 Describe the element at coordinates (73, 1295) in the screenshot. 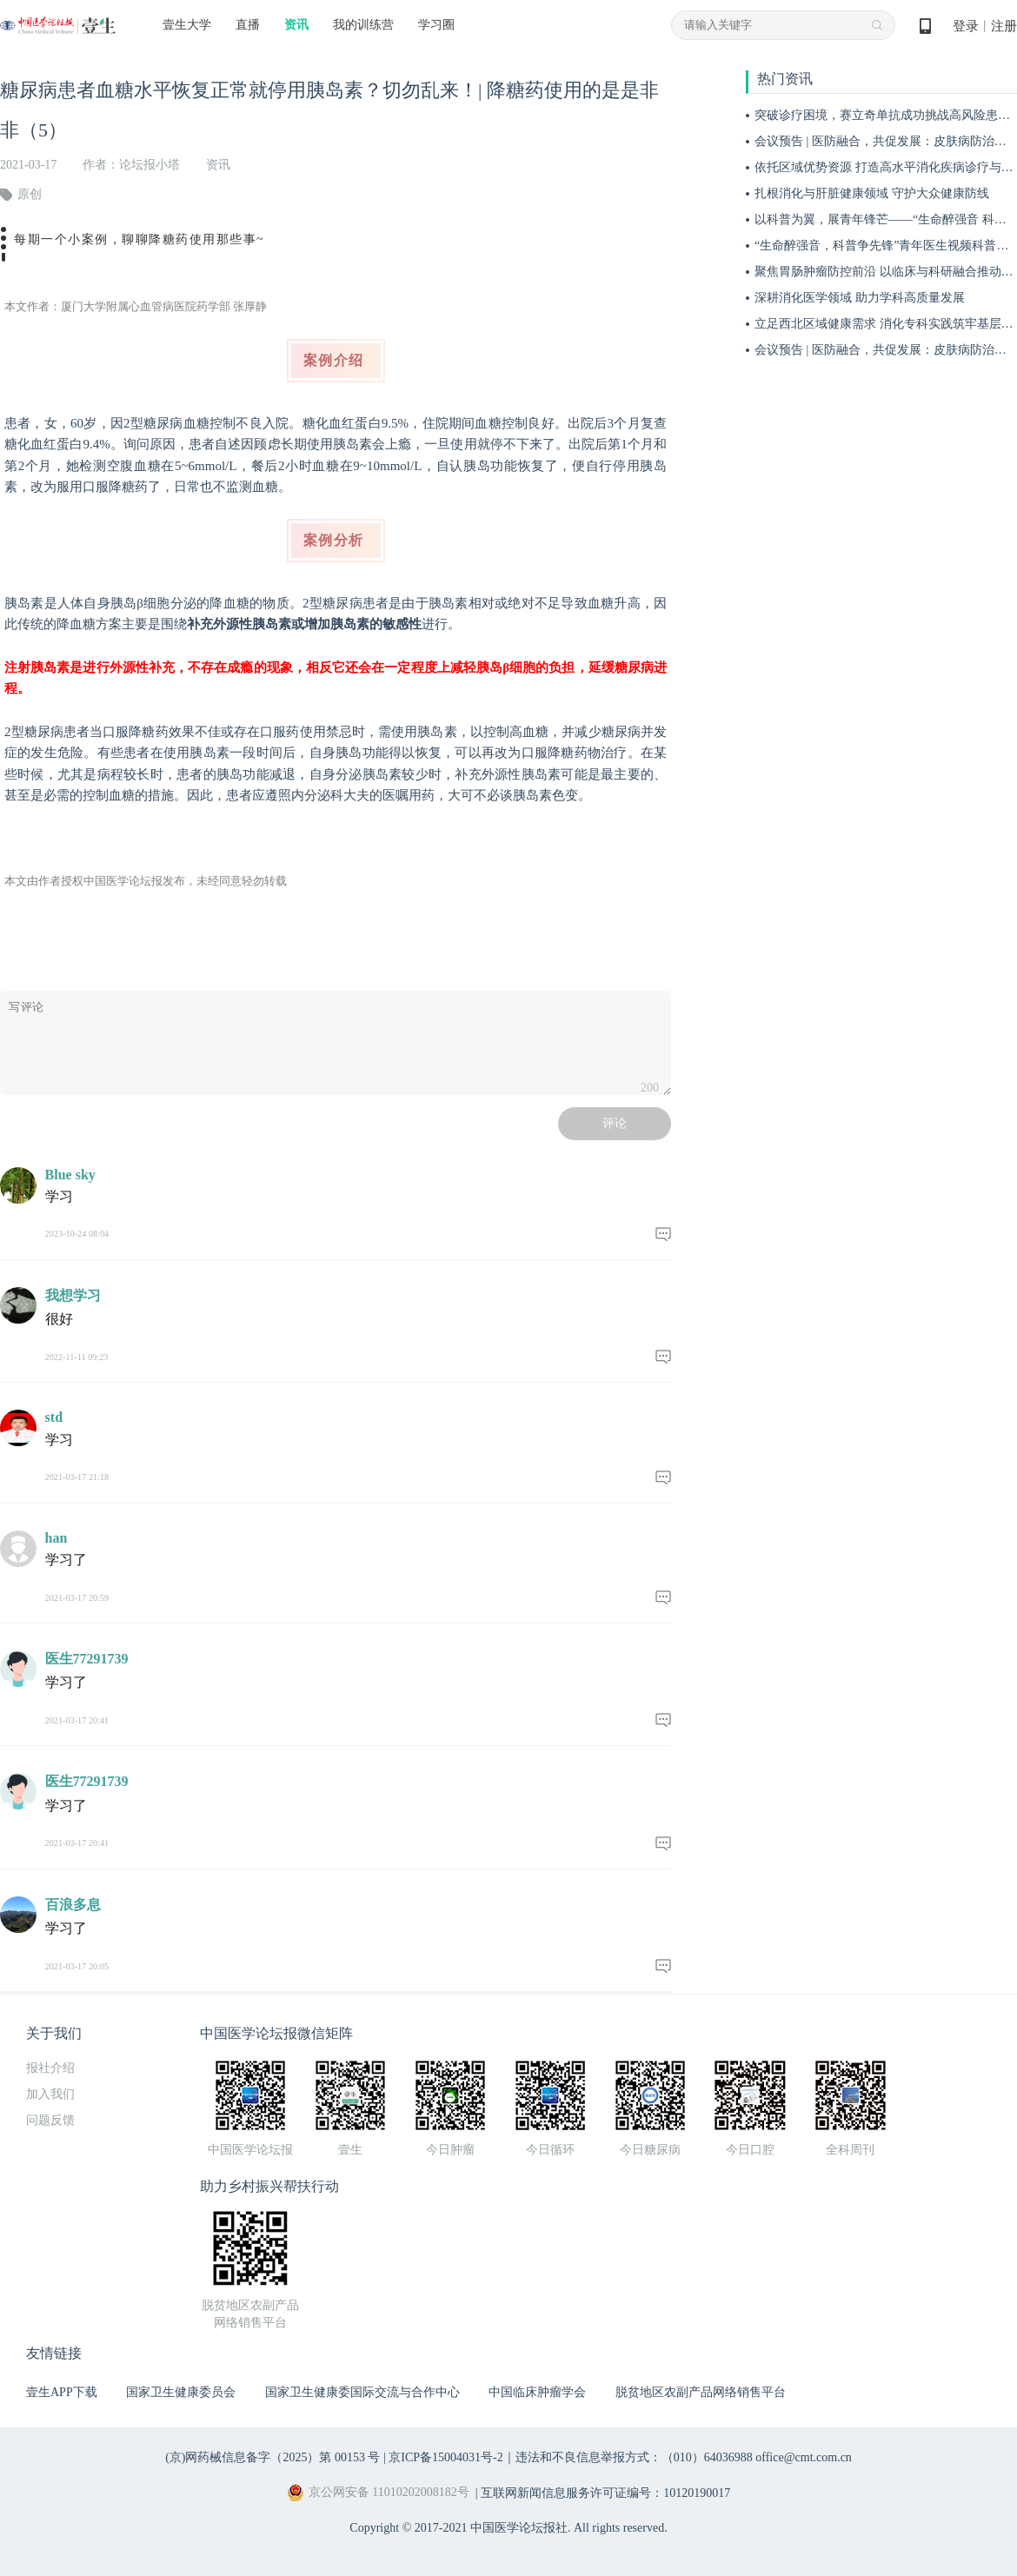

I see `我想学习` at that location.